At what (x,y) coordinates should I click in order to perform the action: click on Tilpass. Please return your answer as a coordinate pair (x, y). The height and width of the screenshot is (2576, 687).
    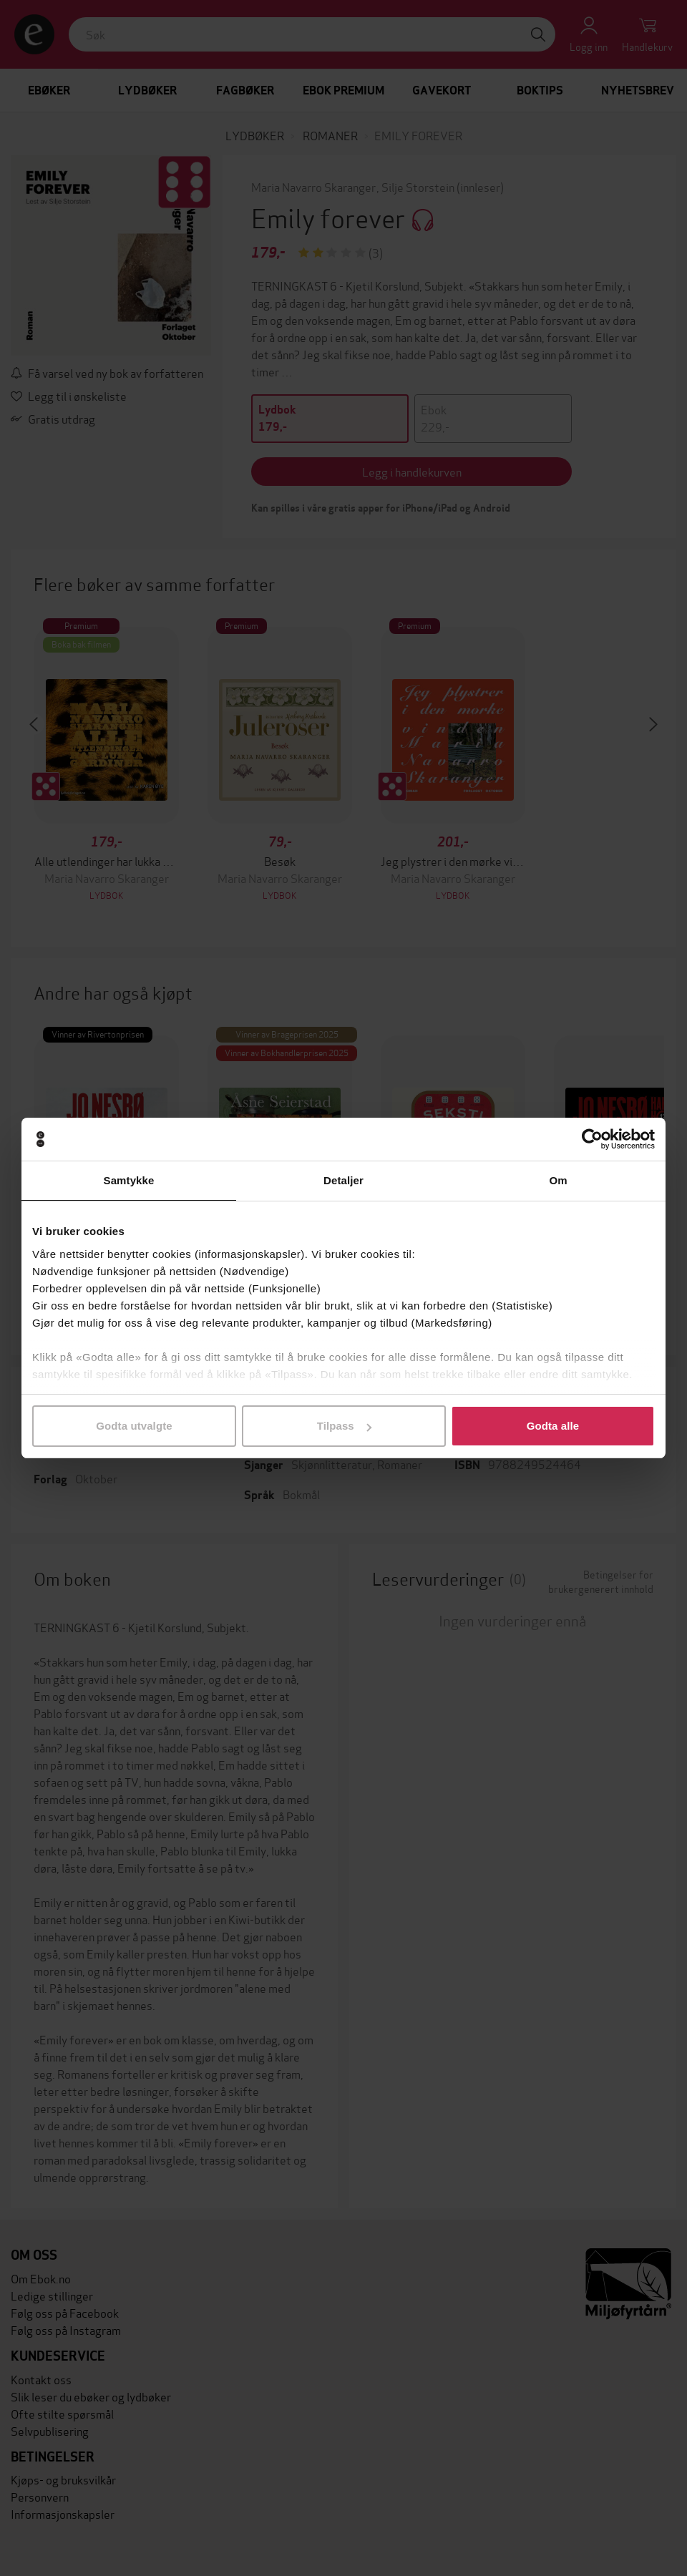
    Looking at the image, I should click on (344, 1426).